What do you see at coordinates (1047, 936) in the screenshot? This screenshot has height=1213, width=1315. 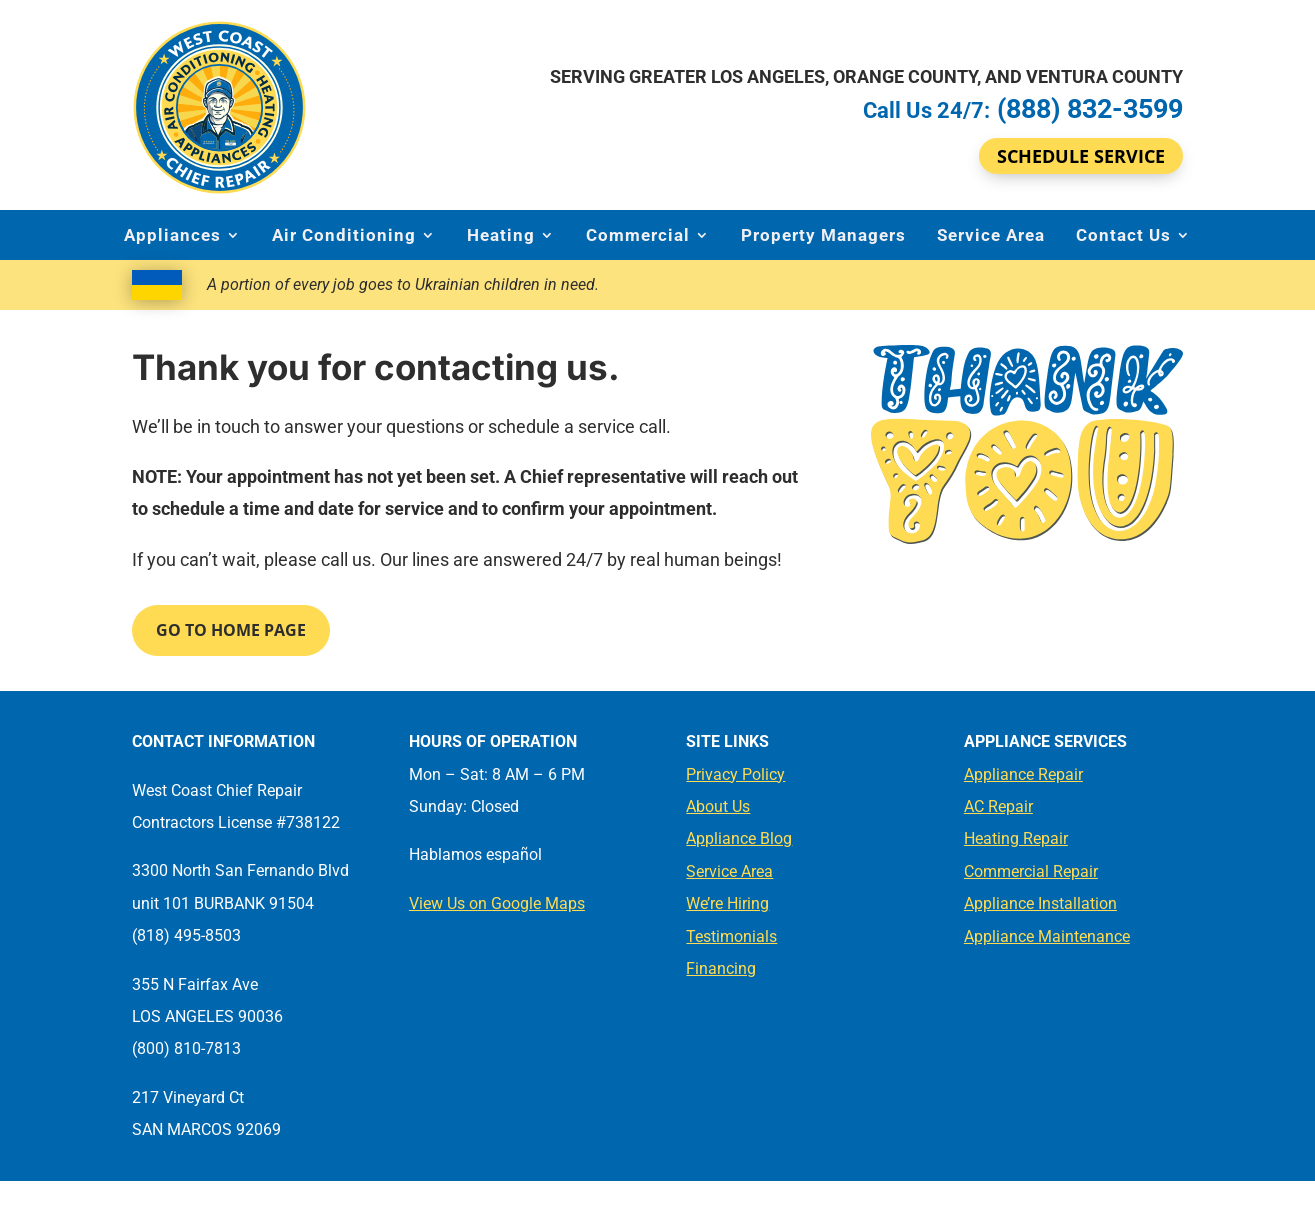 I see `Appliance Maintenance` at bounding box center [1047, 936].